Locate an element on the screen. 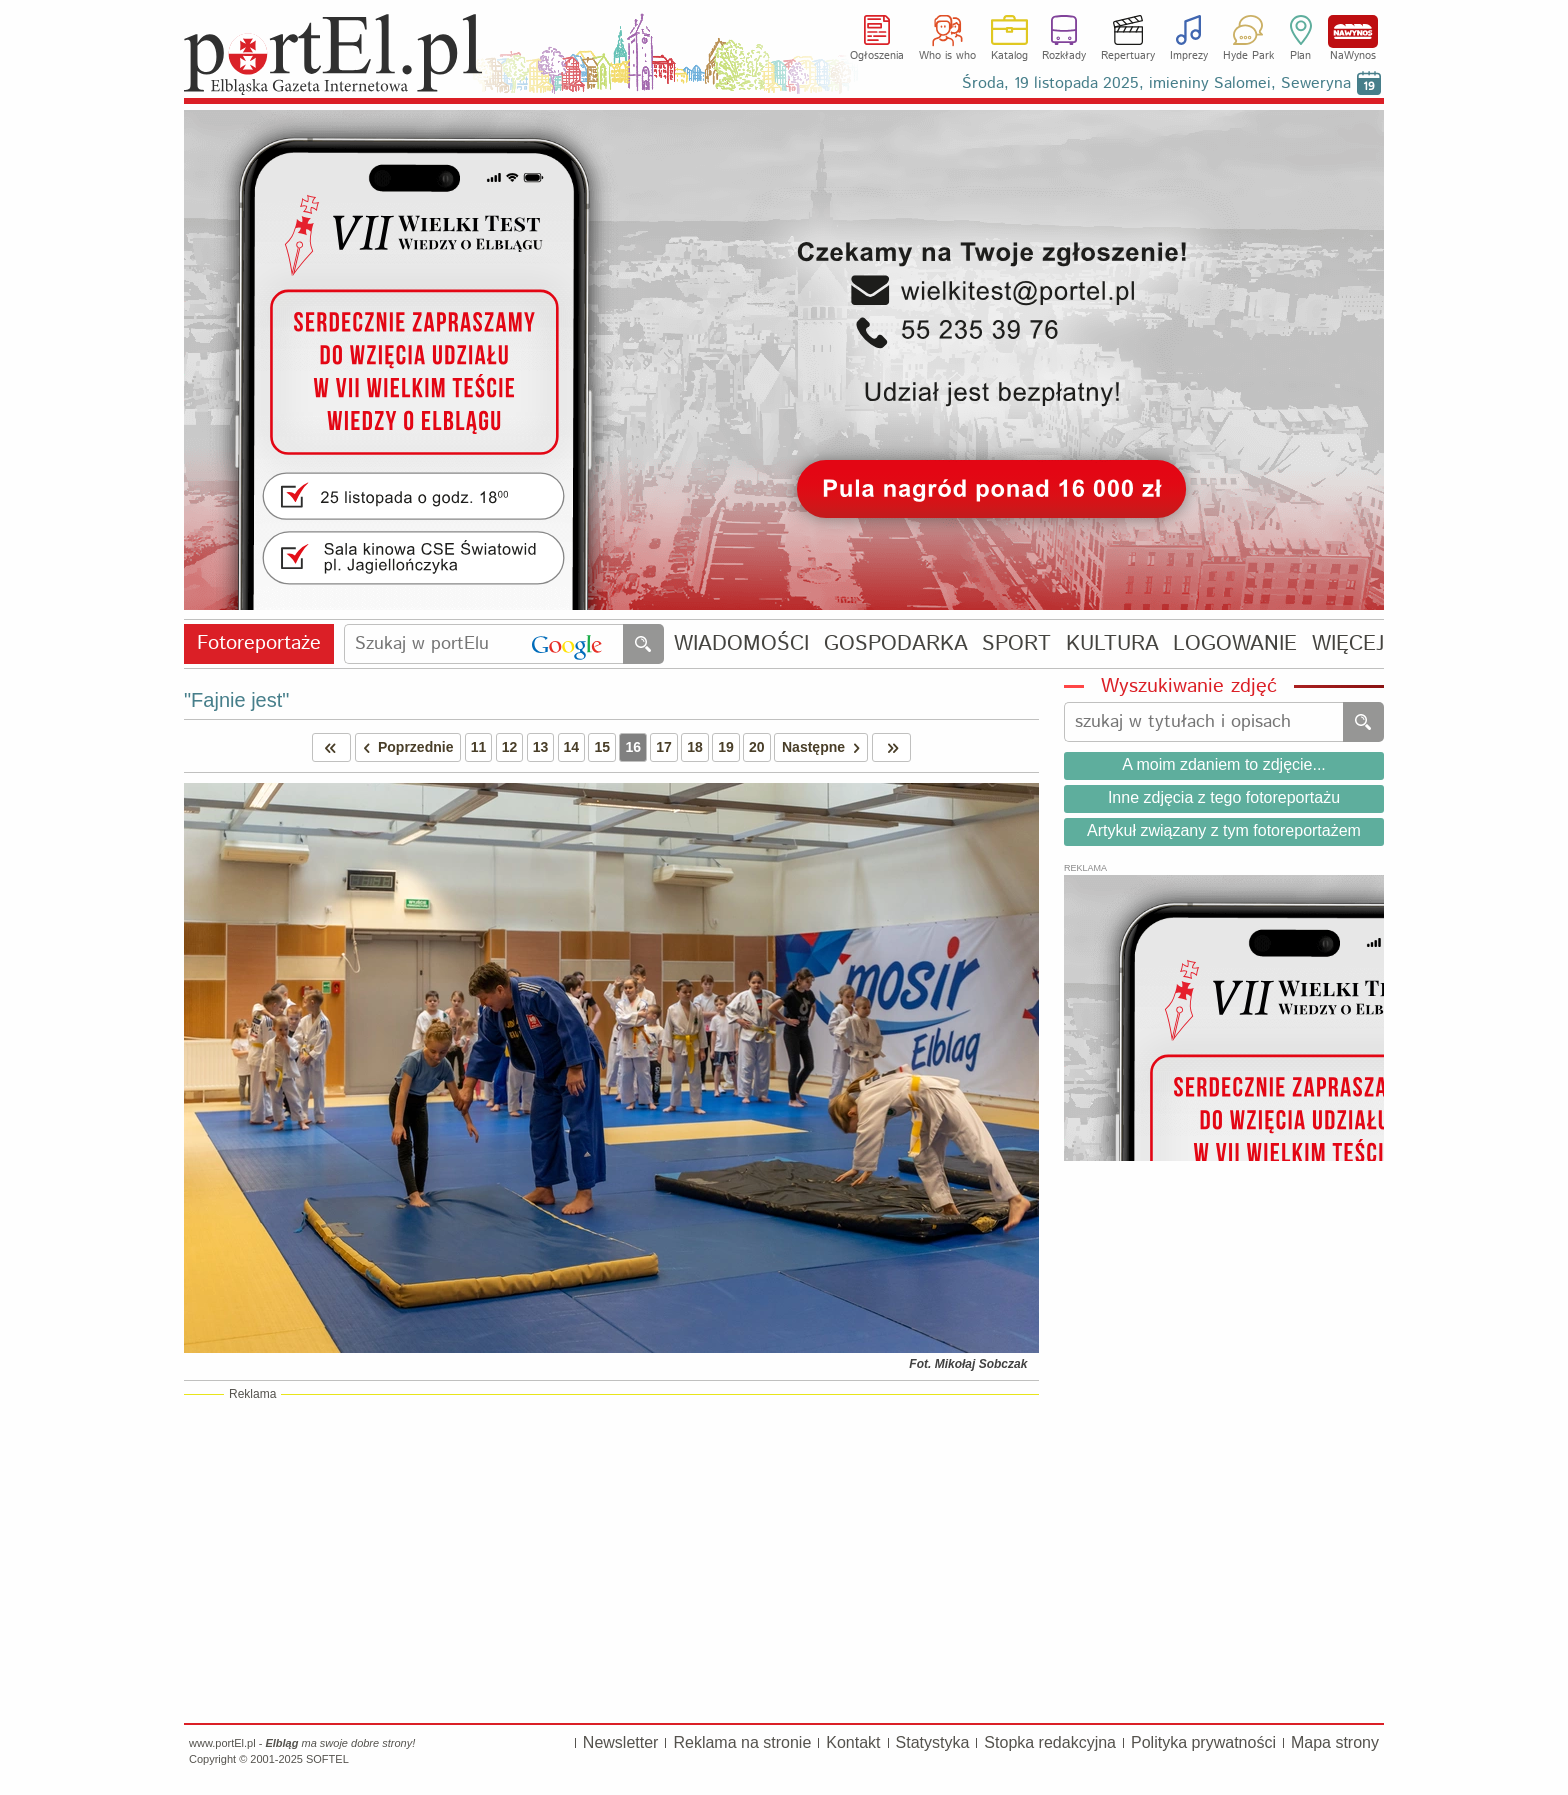 This screenshot has height=1795, width=1568. Polityka prywatności is located at coordinates (1203, 1742).